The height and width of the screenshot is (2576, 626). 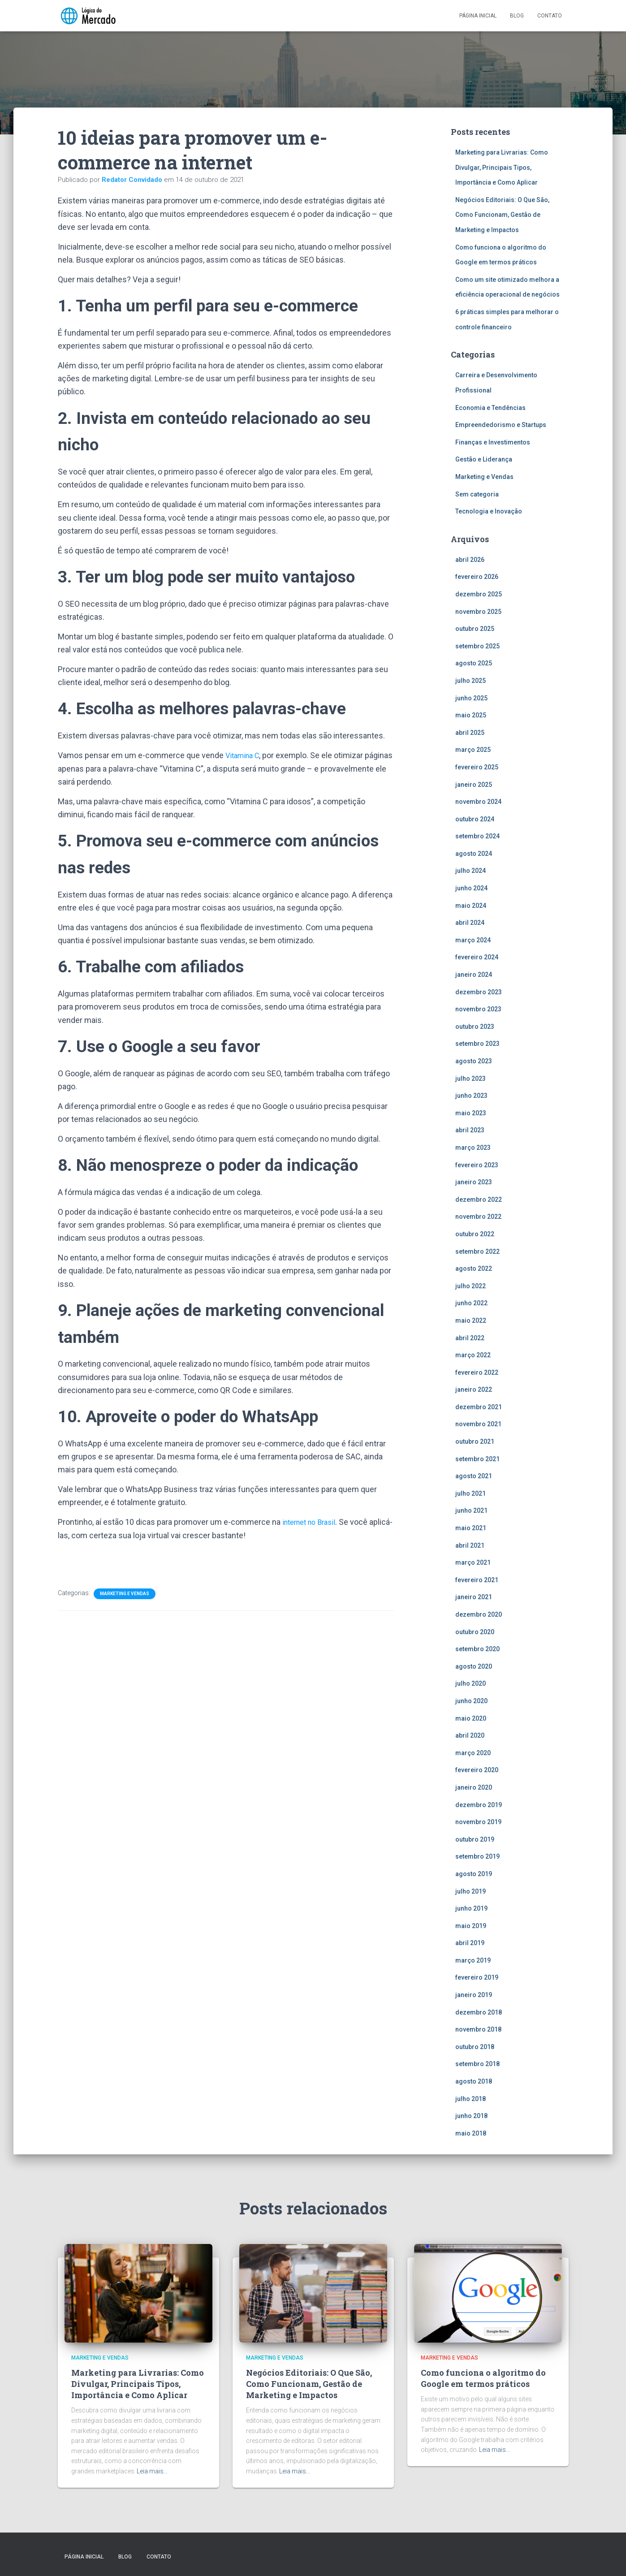 What do you see at coordinates (469, 559) in the screenshot?
I see `abril 2026` at bounding box center [469, 559].